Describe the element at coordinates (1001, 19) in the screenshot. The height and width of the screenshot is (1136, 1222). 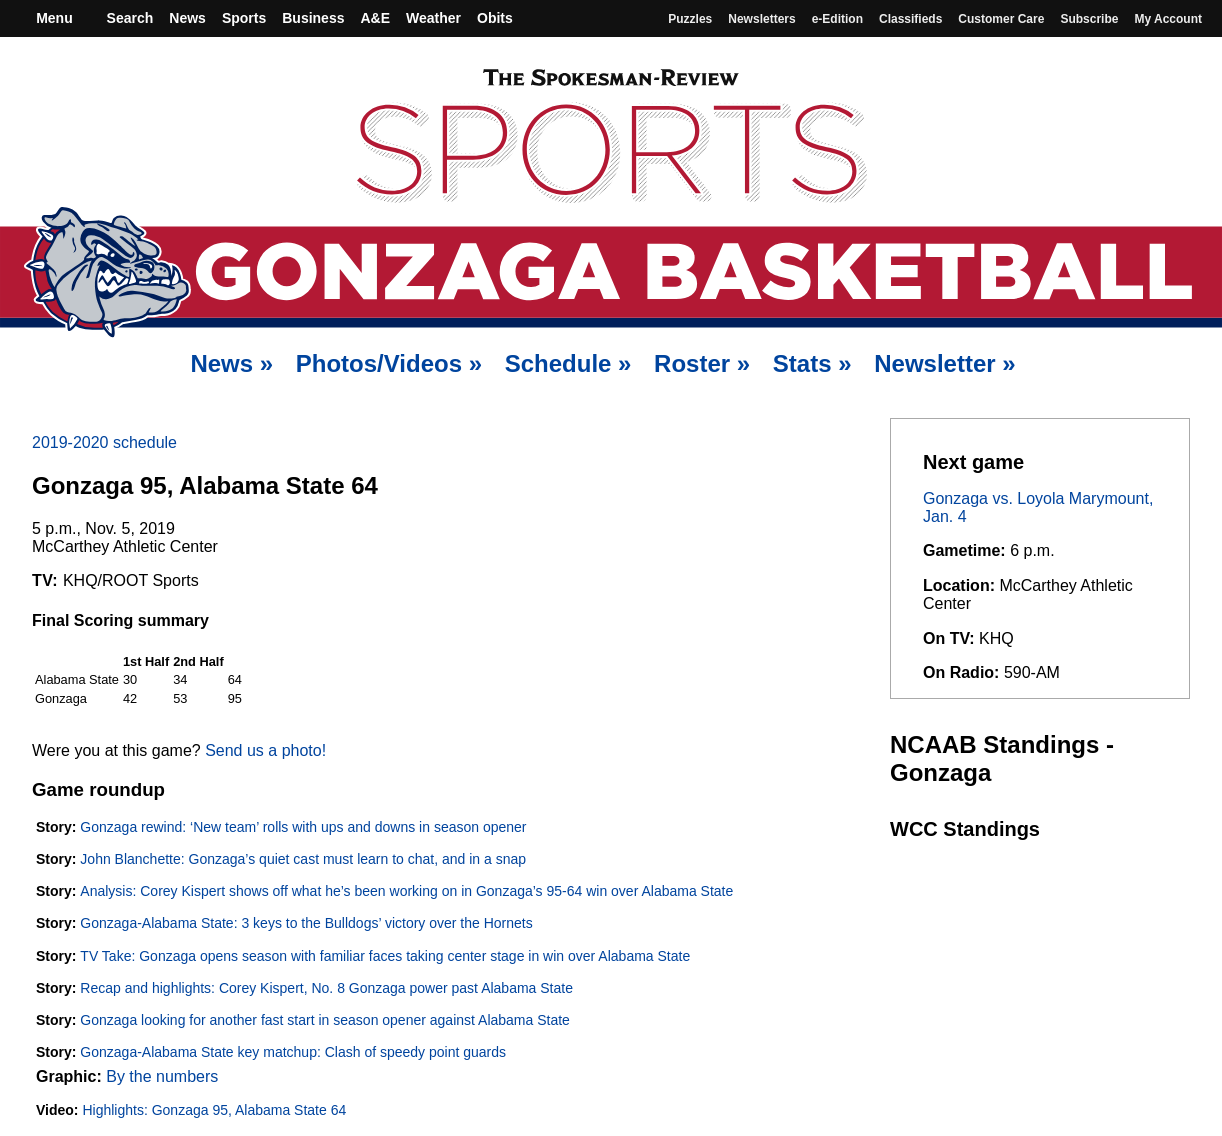
I see `Customer Care` at that location.